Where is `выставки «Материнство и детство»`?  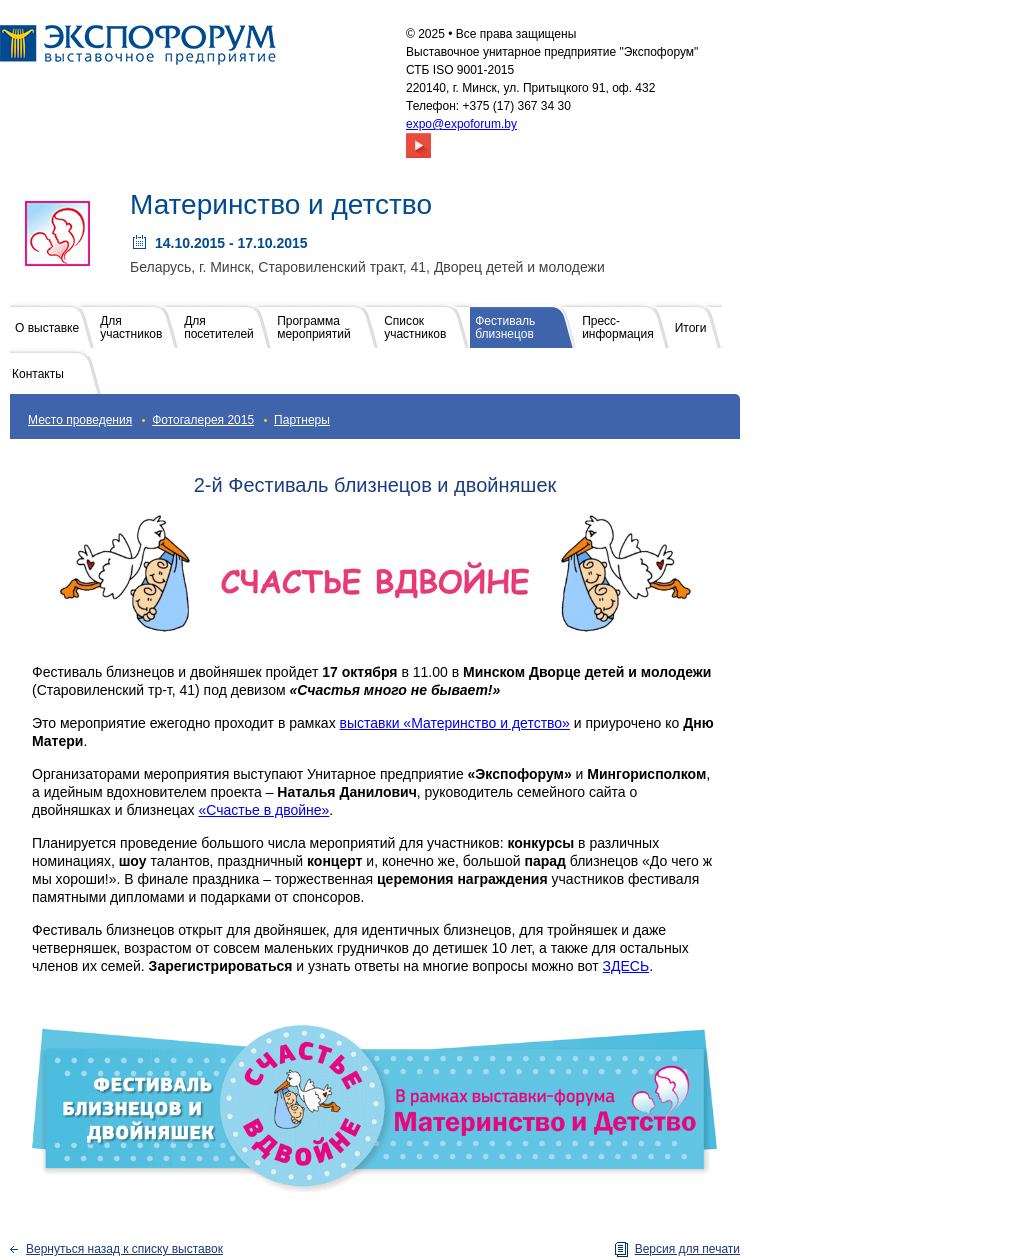
выставки «Материнство и детство» is located at coordinates (455, 723).